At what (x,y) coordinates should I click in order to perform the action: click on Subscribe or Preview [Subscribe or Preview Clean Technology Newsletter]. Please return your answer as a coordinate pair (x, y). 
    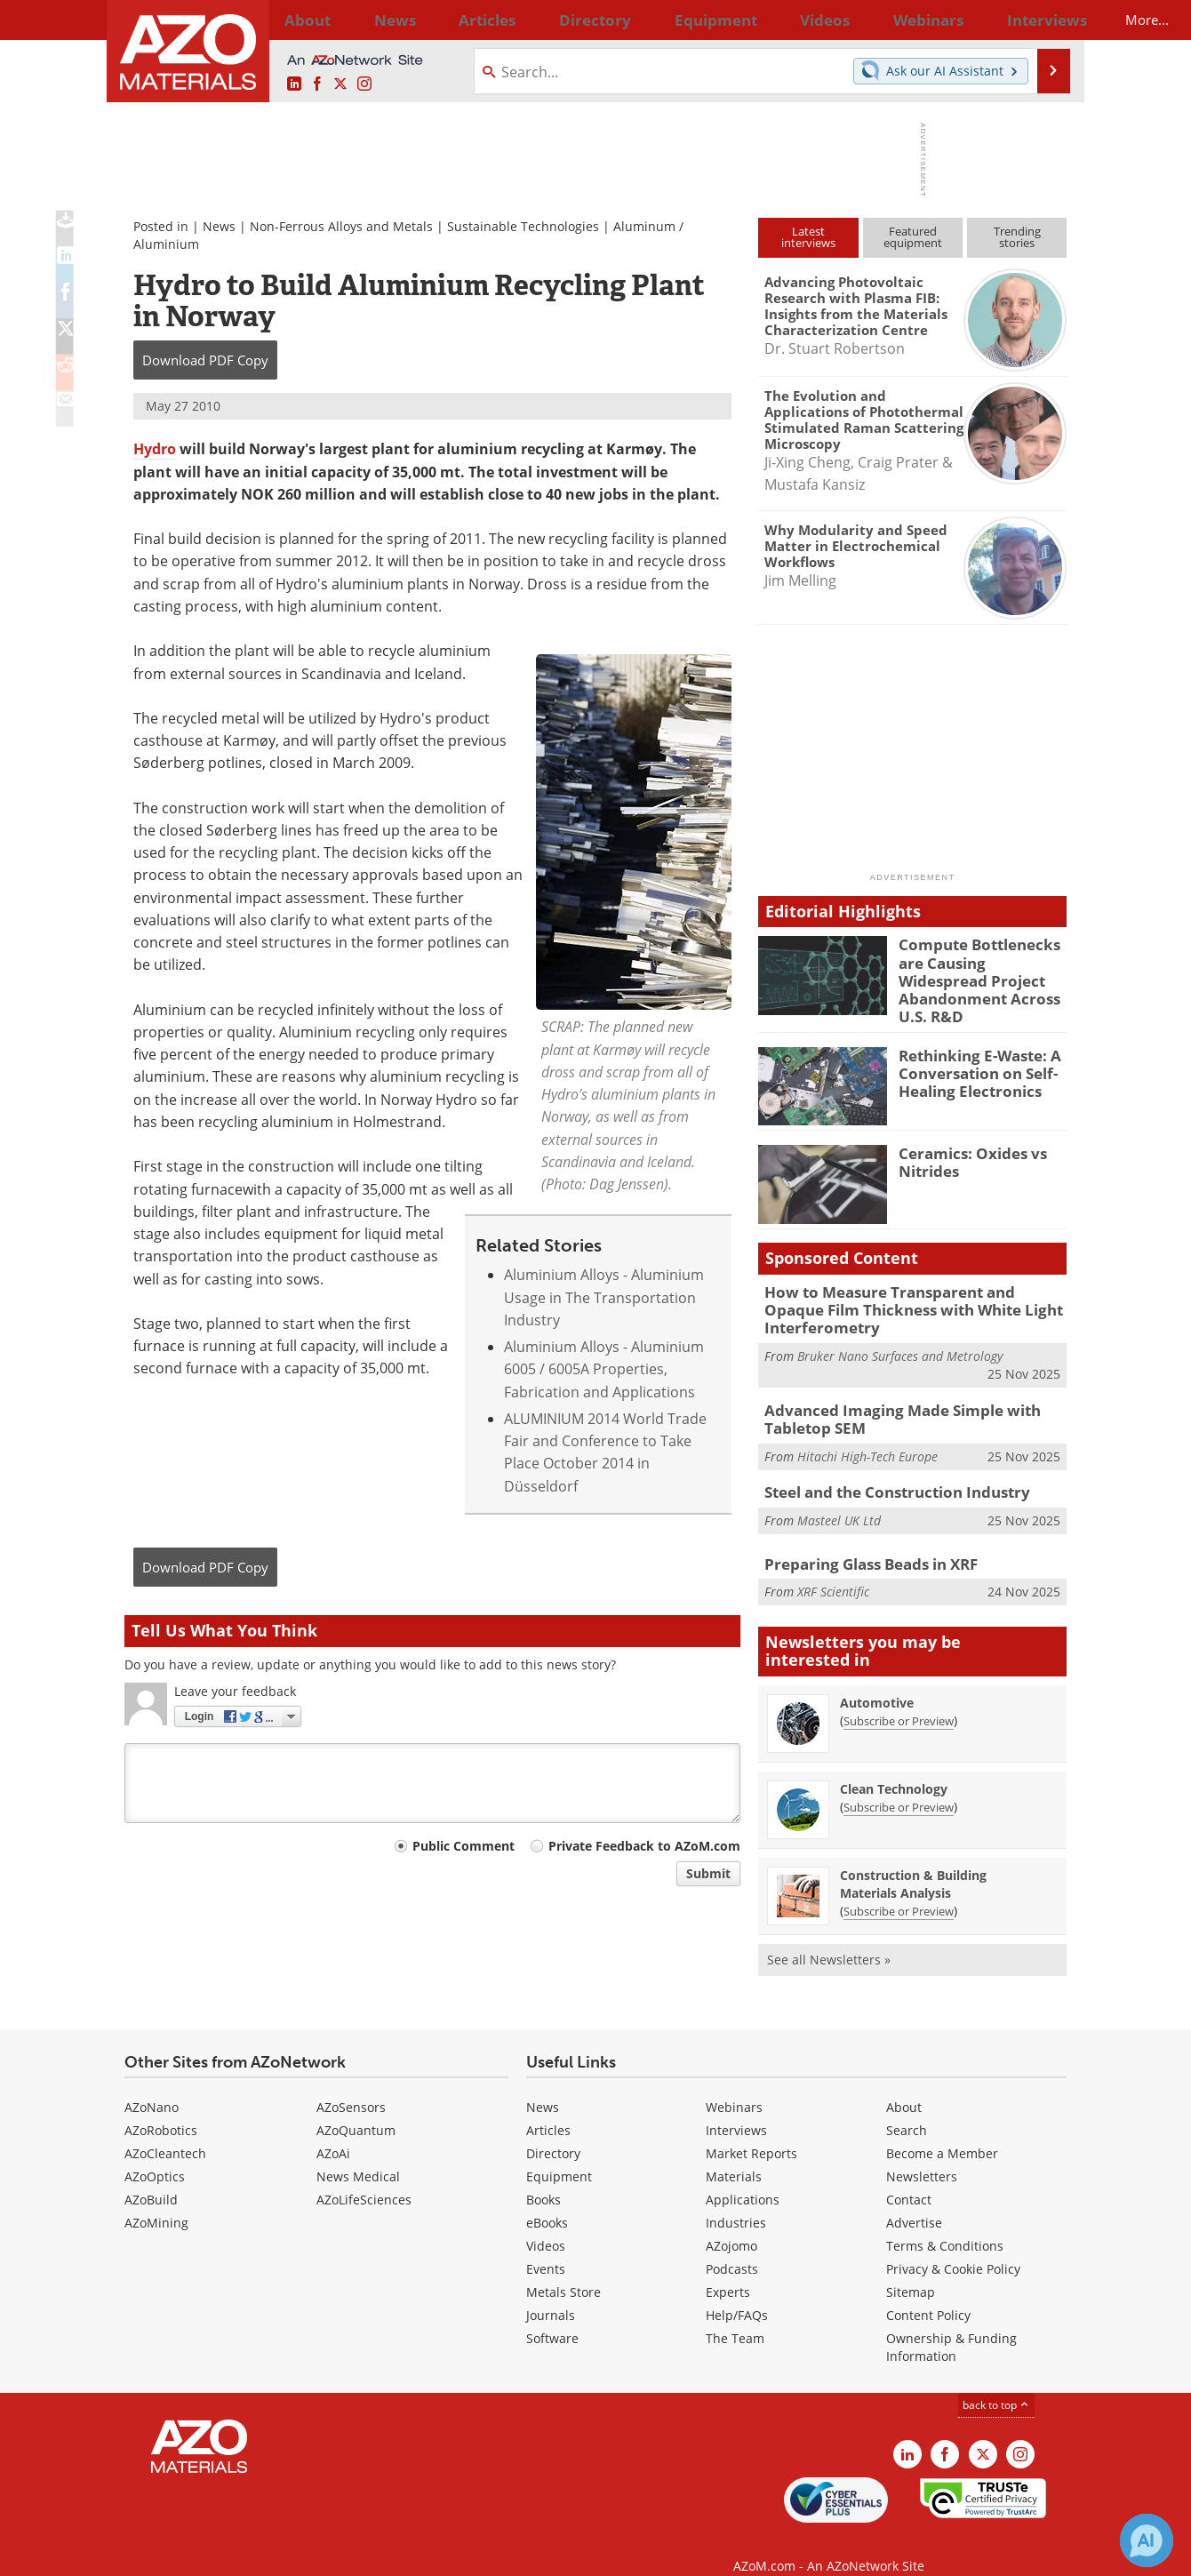
    Looking at the image, I should click on (898, 1785).